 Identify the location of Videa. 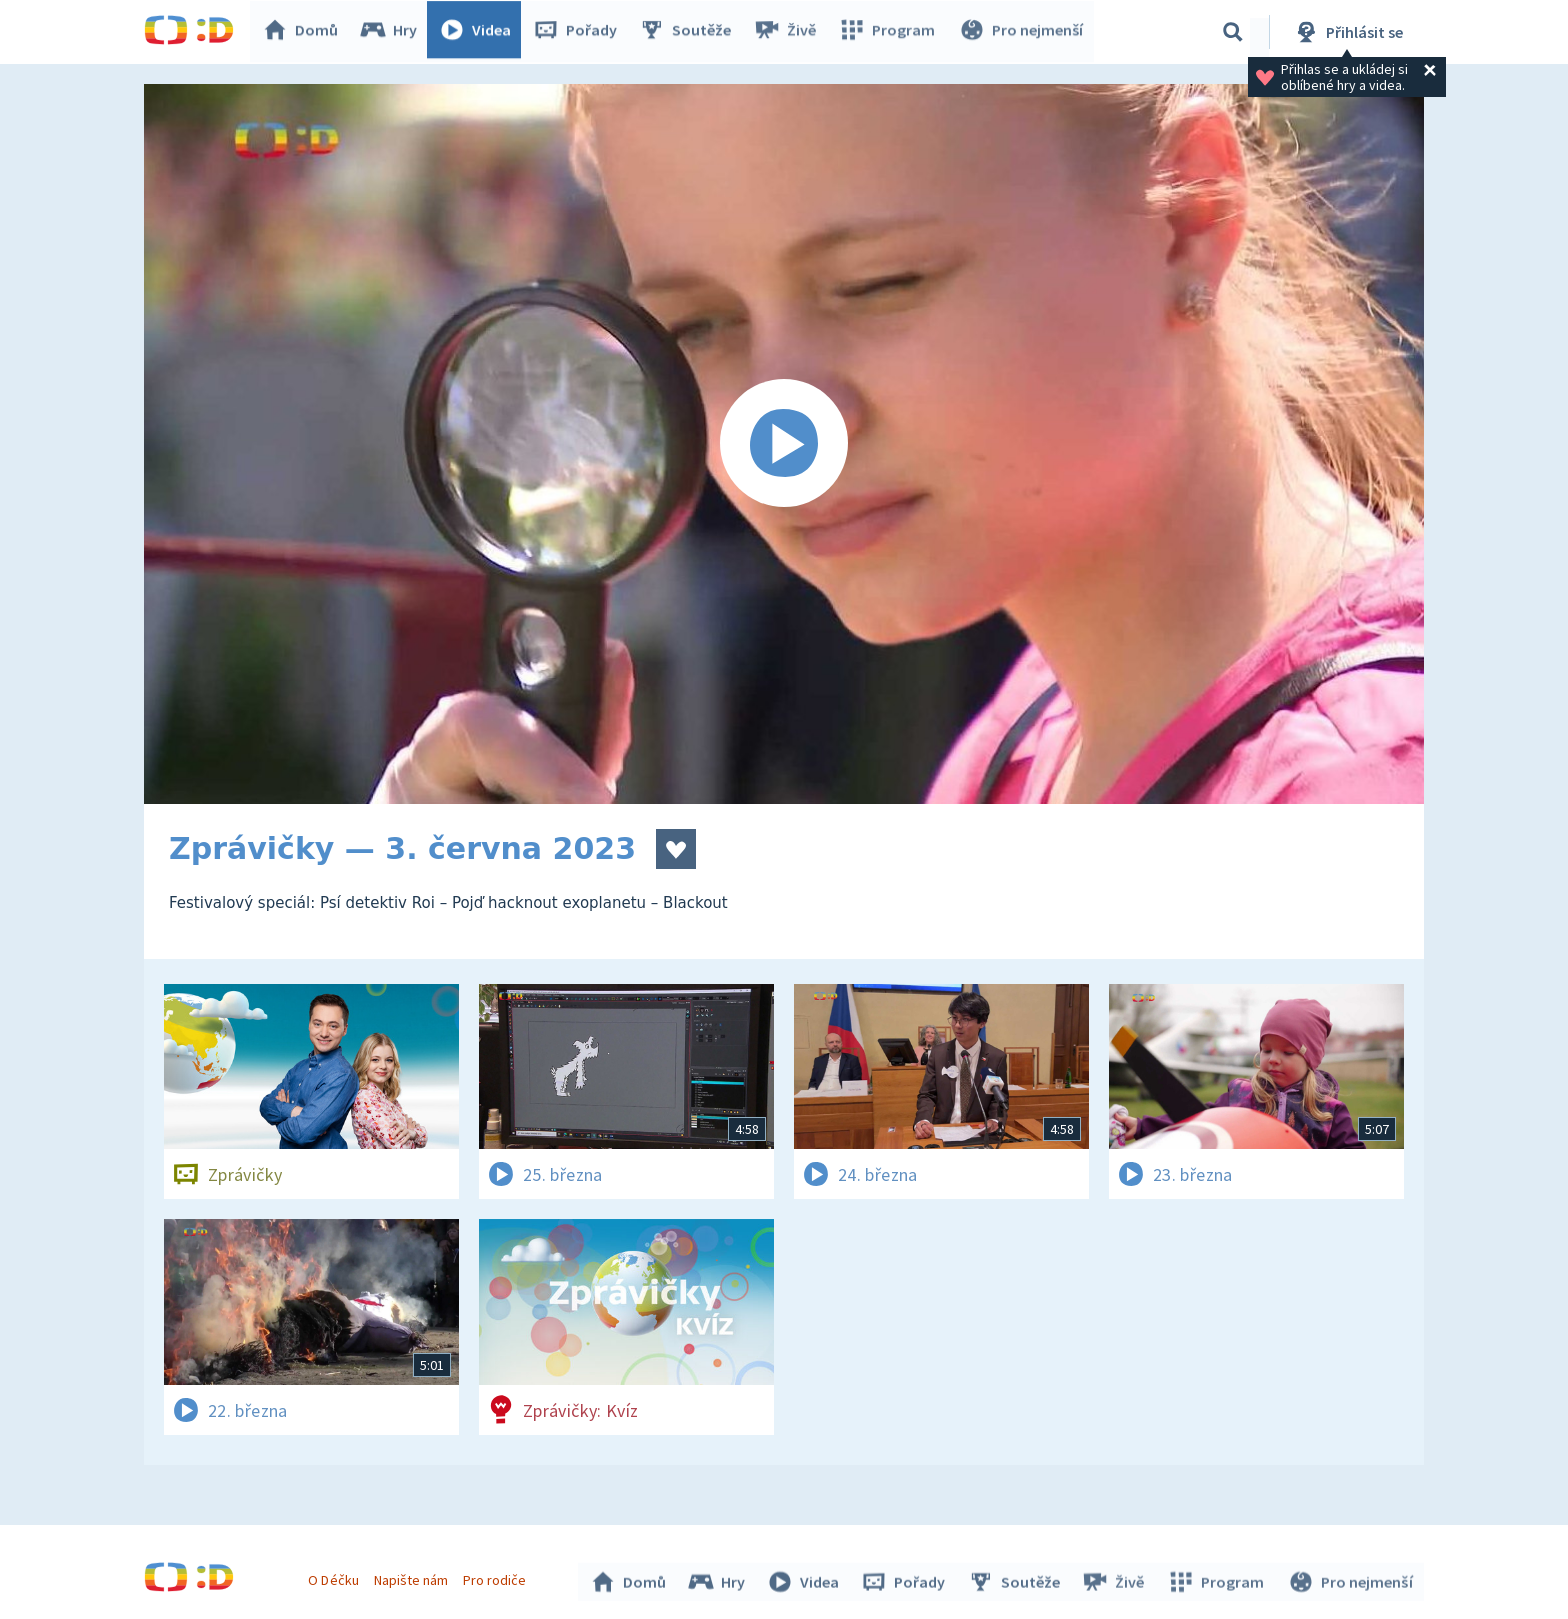
(480, 32).